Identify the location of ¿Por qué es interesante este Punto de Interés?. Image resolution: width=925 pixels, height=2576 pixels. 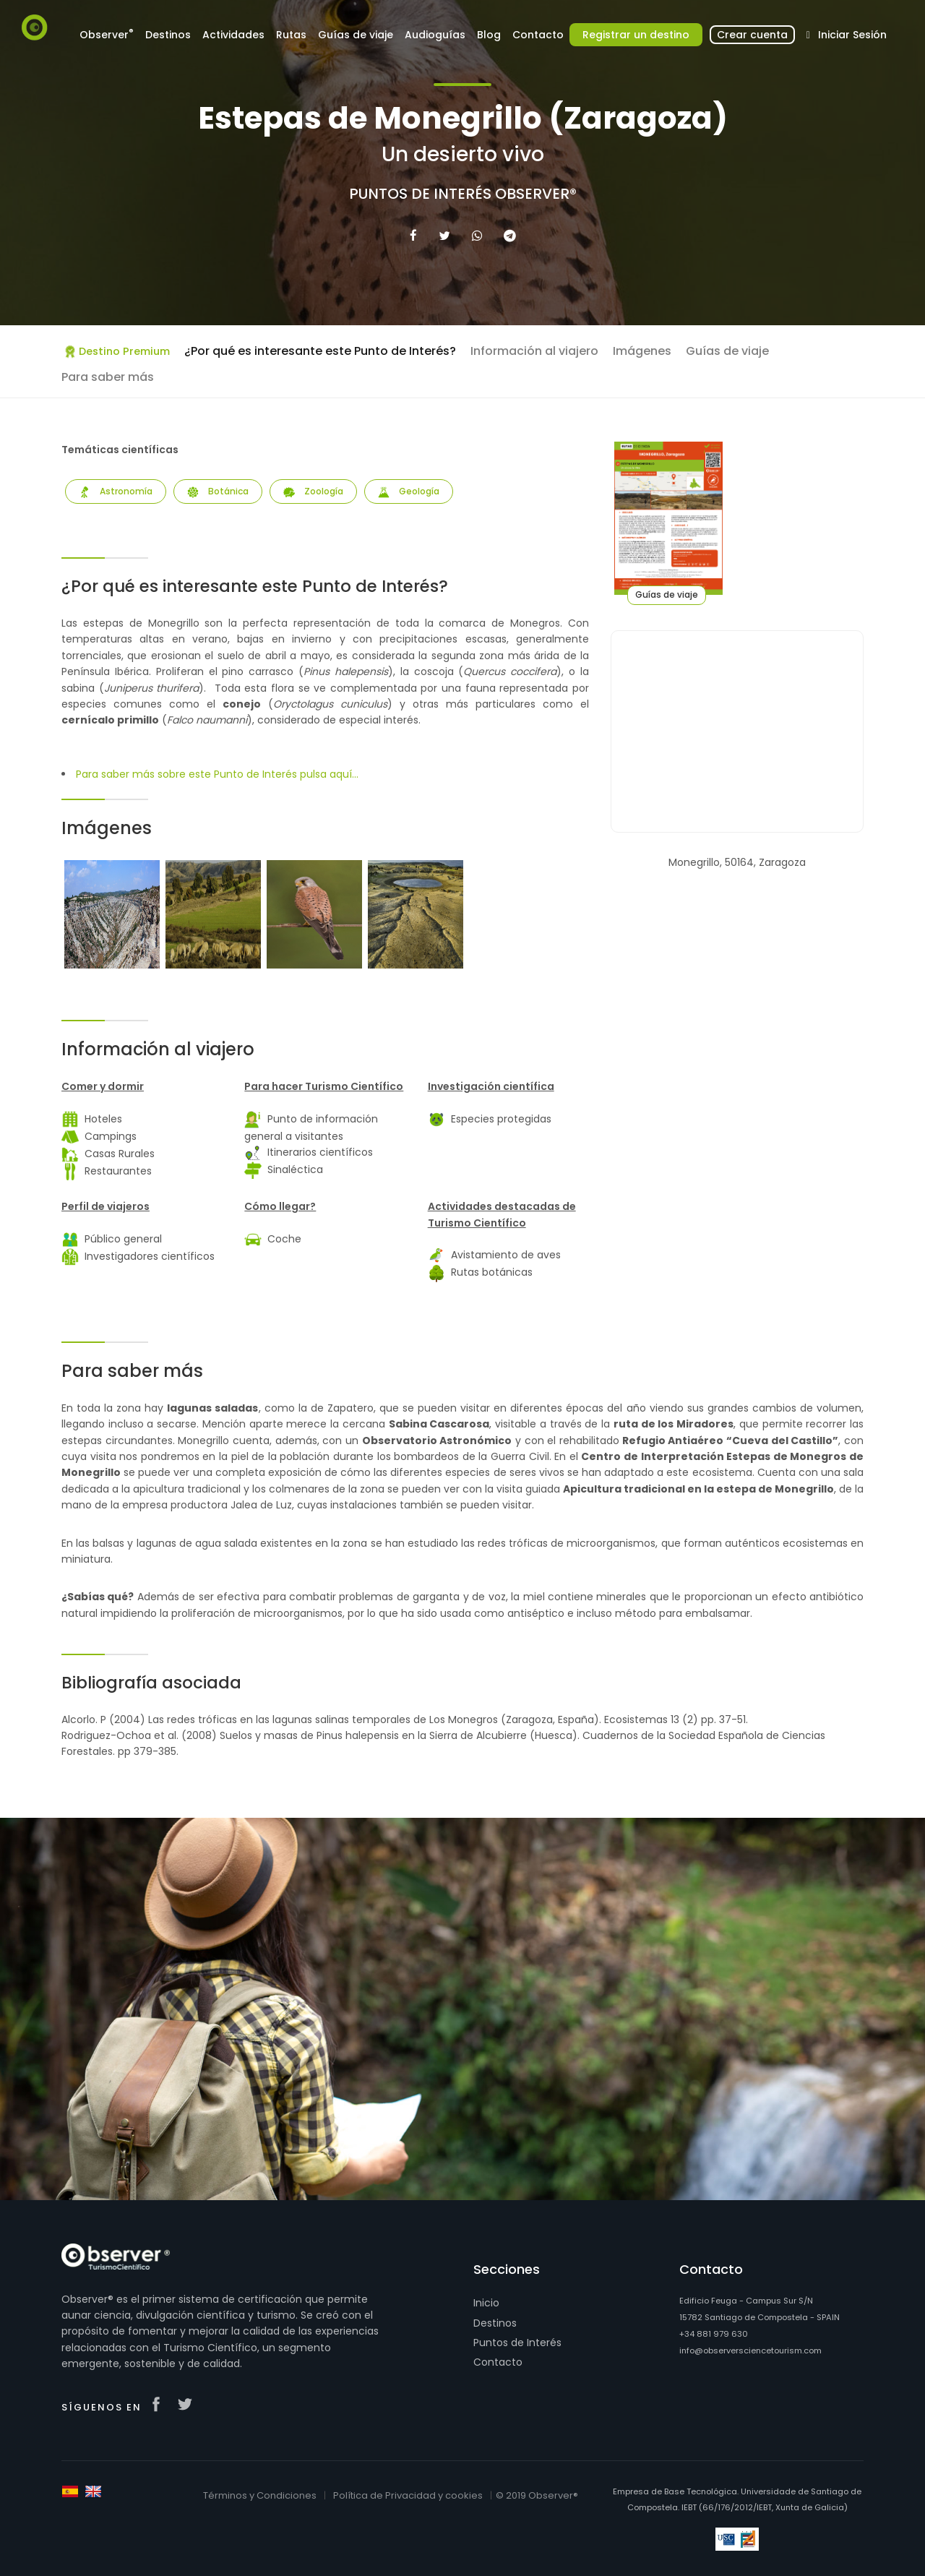
(320, 351).